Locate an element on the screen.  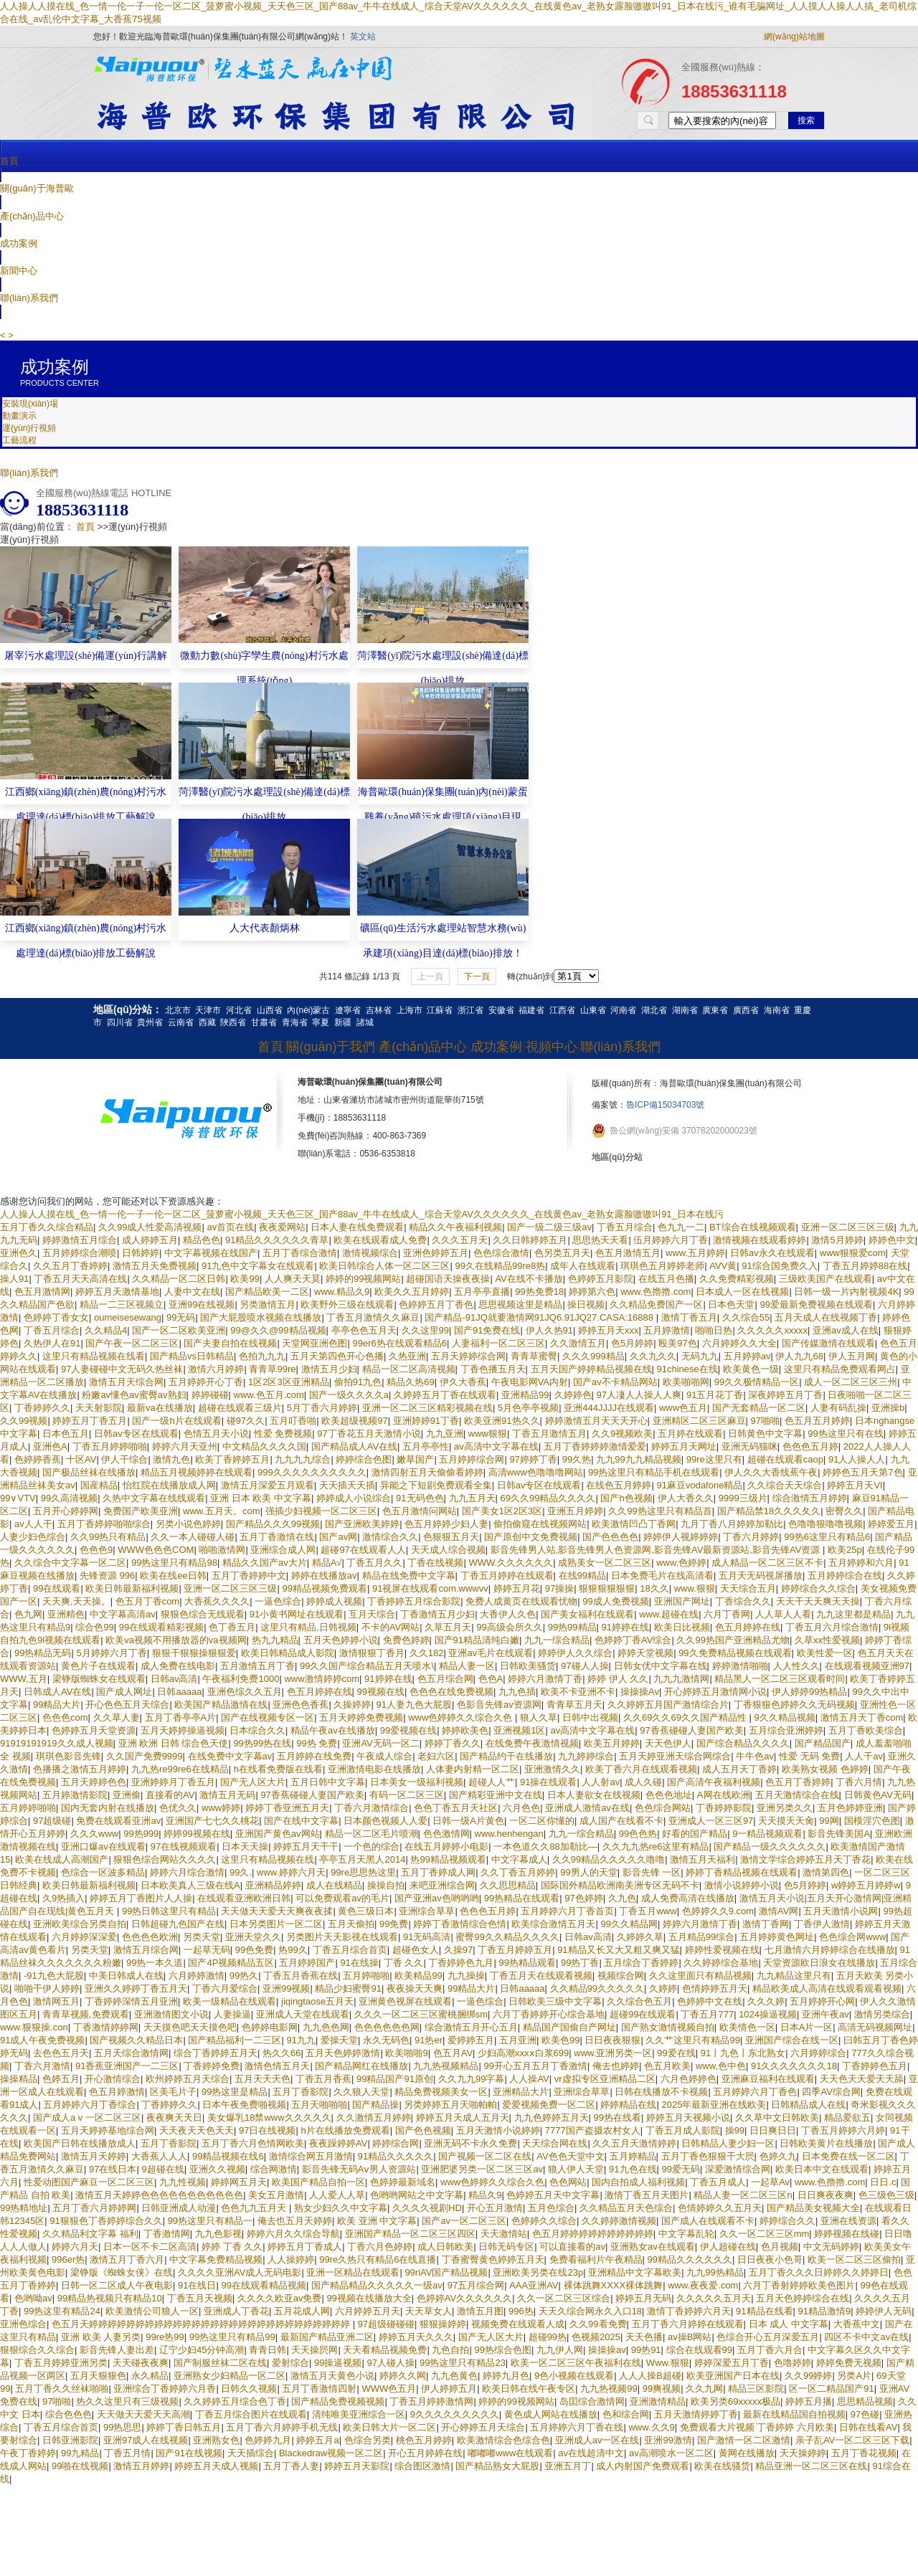
www婷婷 is located at coordinates (221, 1807).